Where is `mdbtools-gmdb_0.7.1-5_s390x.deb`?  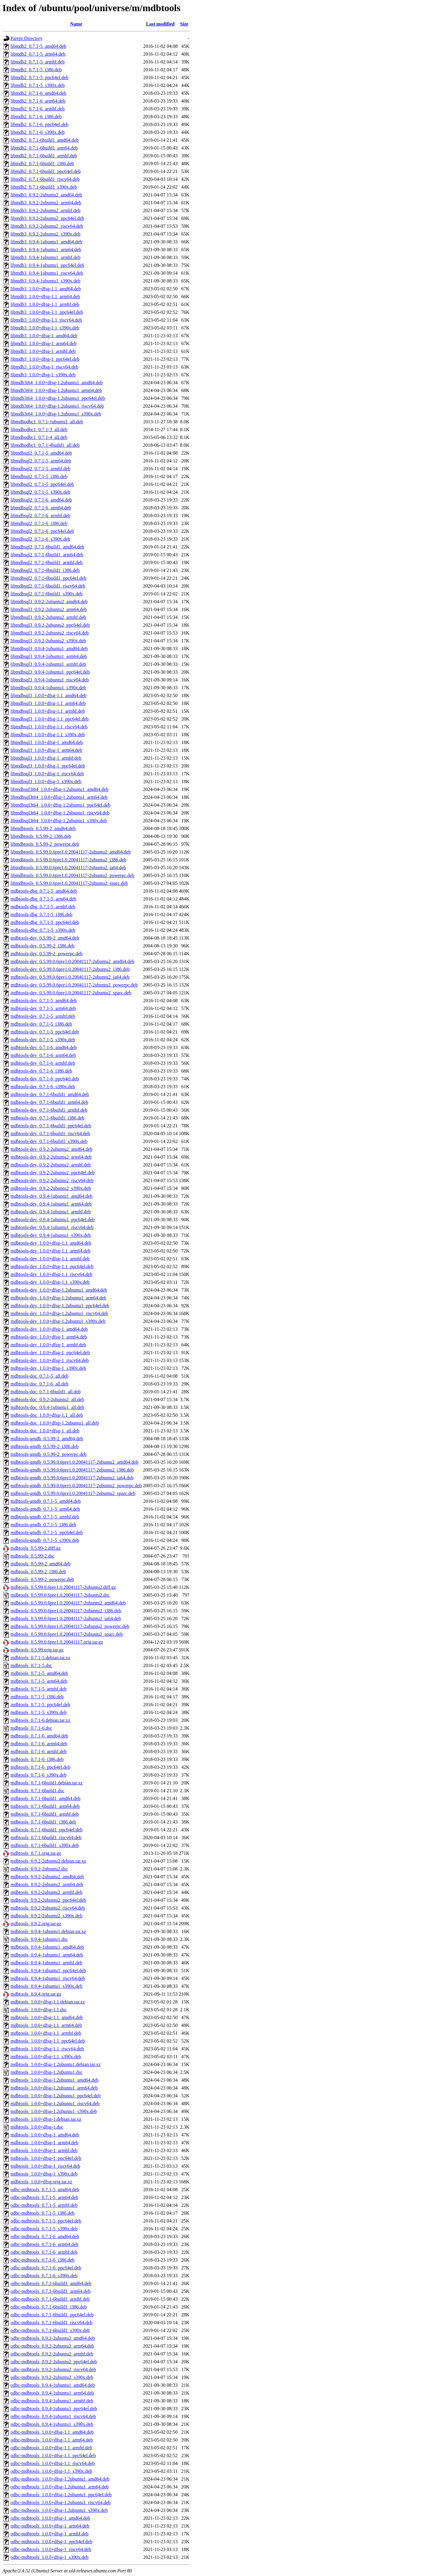
mdbtools-gmdb_0.7.1-5_s390x.deb is located at coordinates (45, 1540).